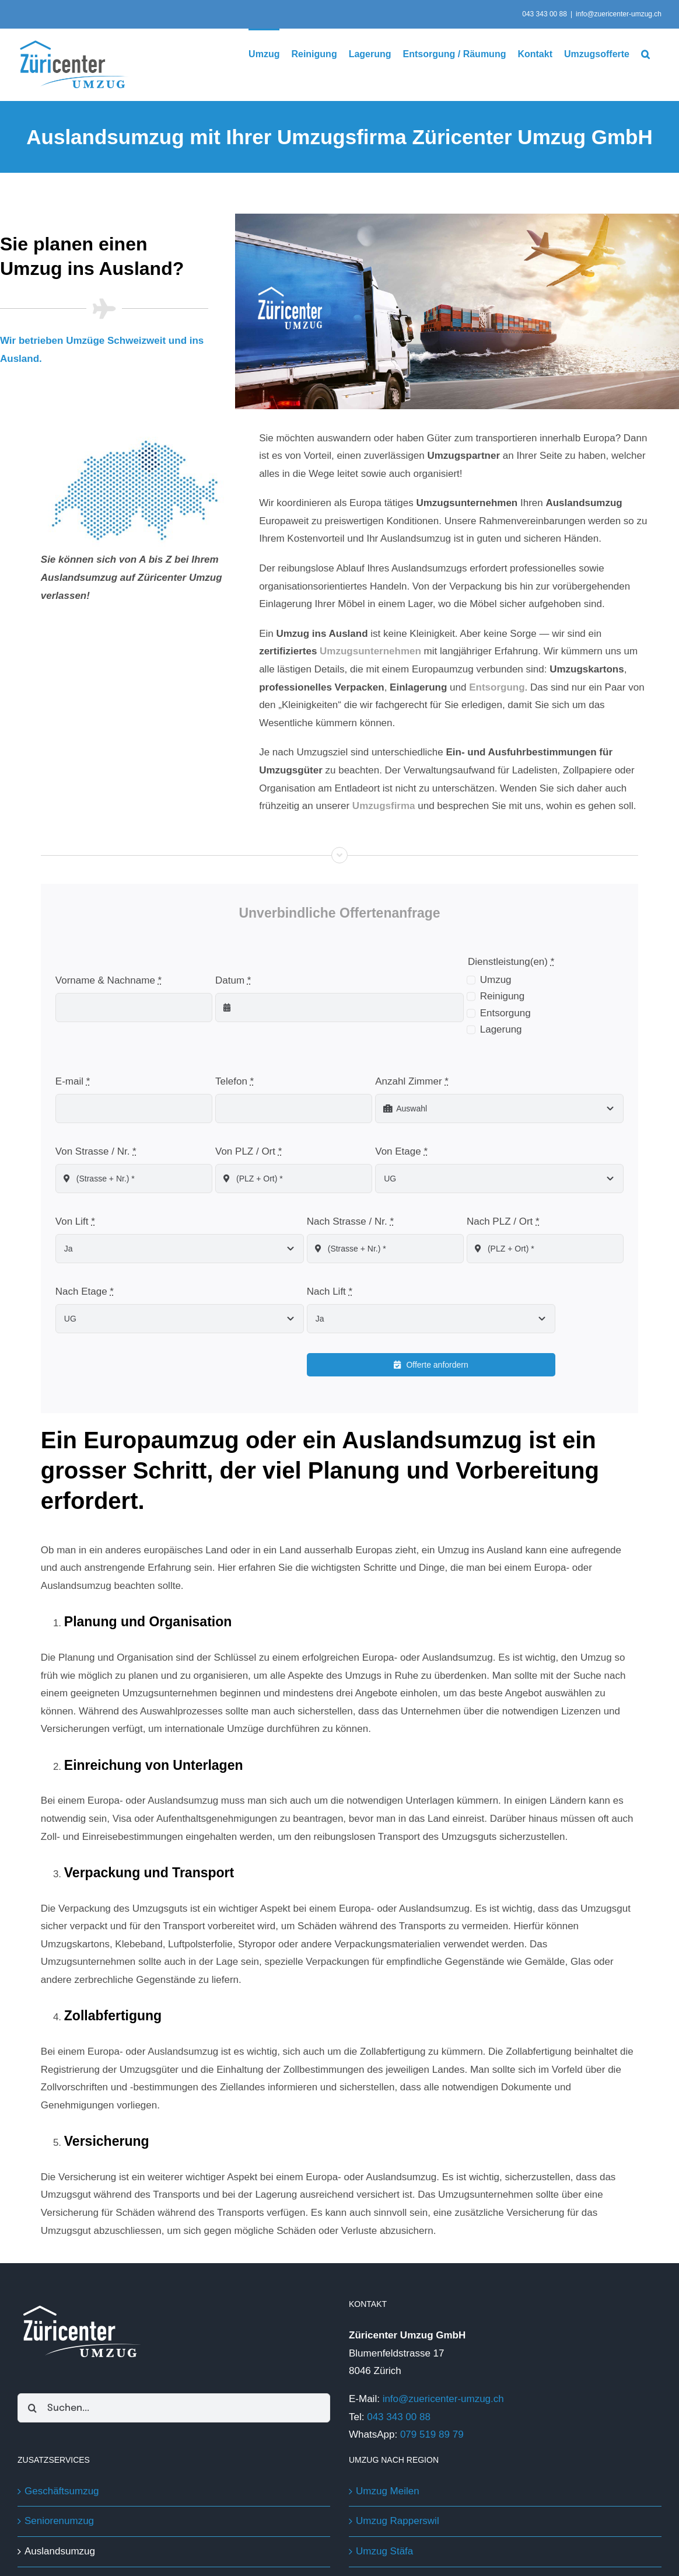  I want to click on E-mail, so click(72, 1080).